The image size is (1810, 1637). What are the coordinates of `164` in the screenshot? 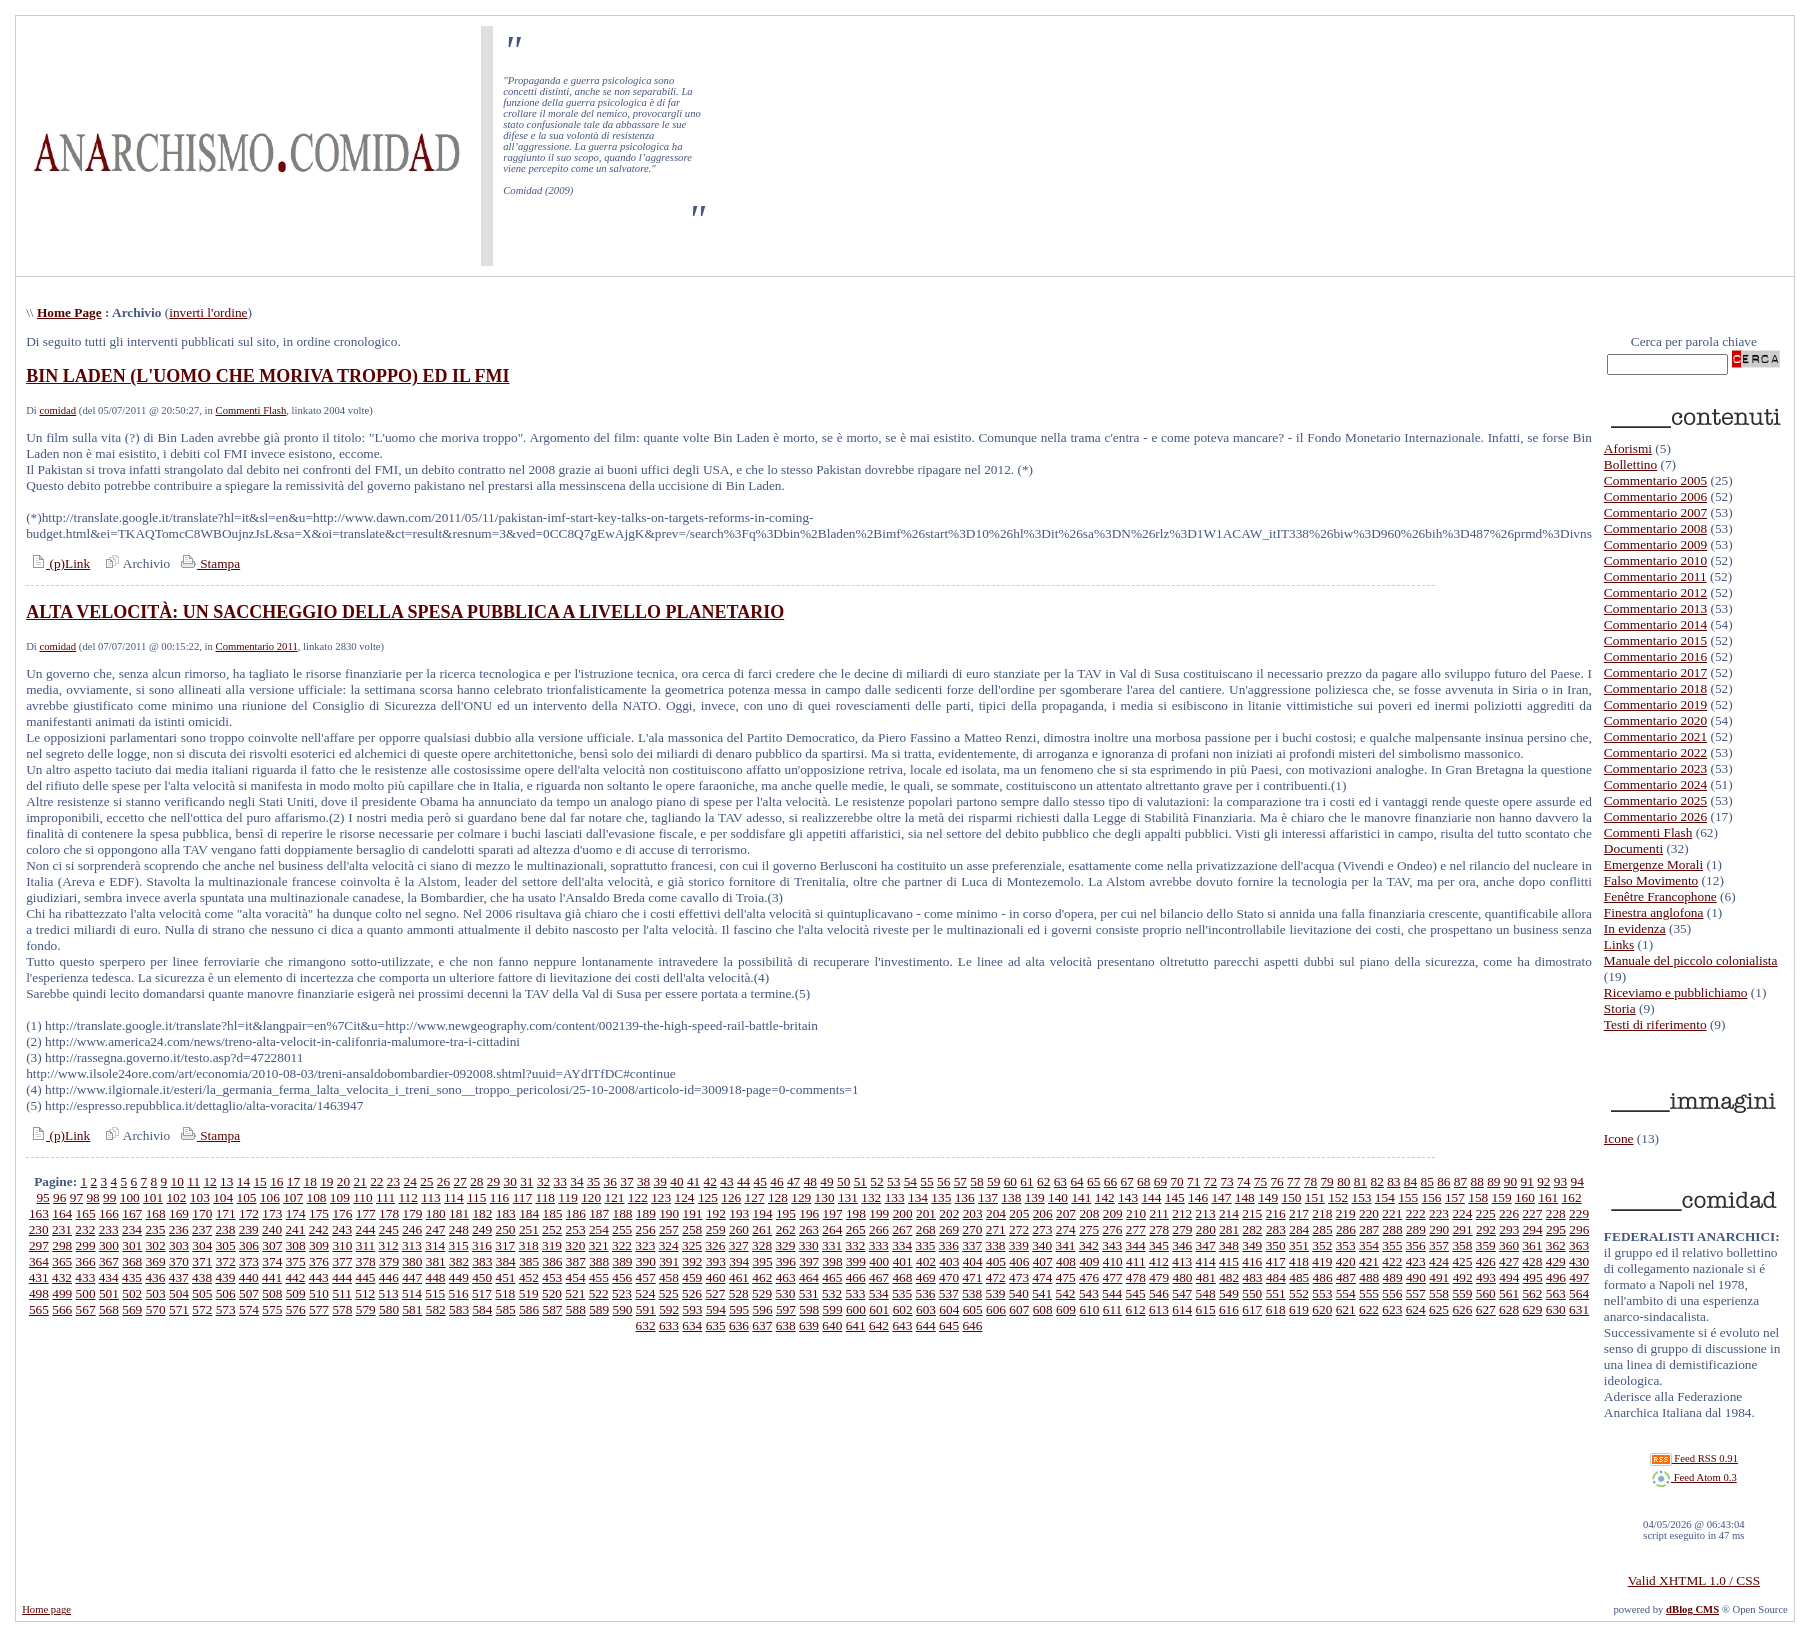 It's located at (62, 1213).